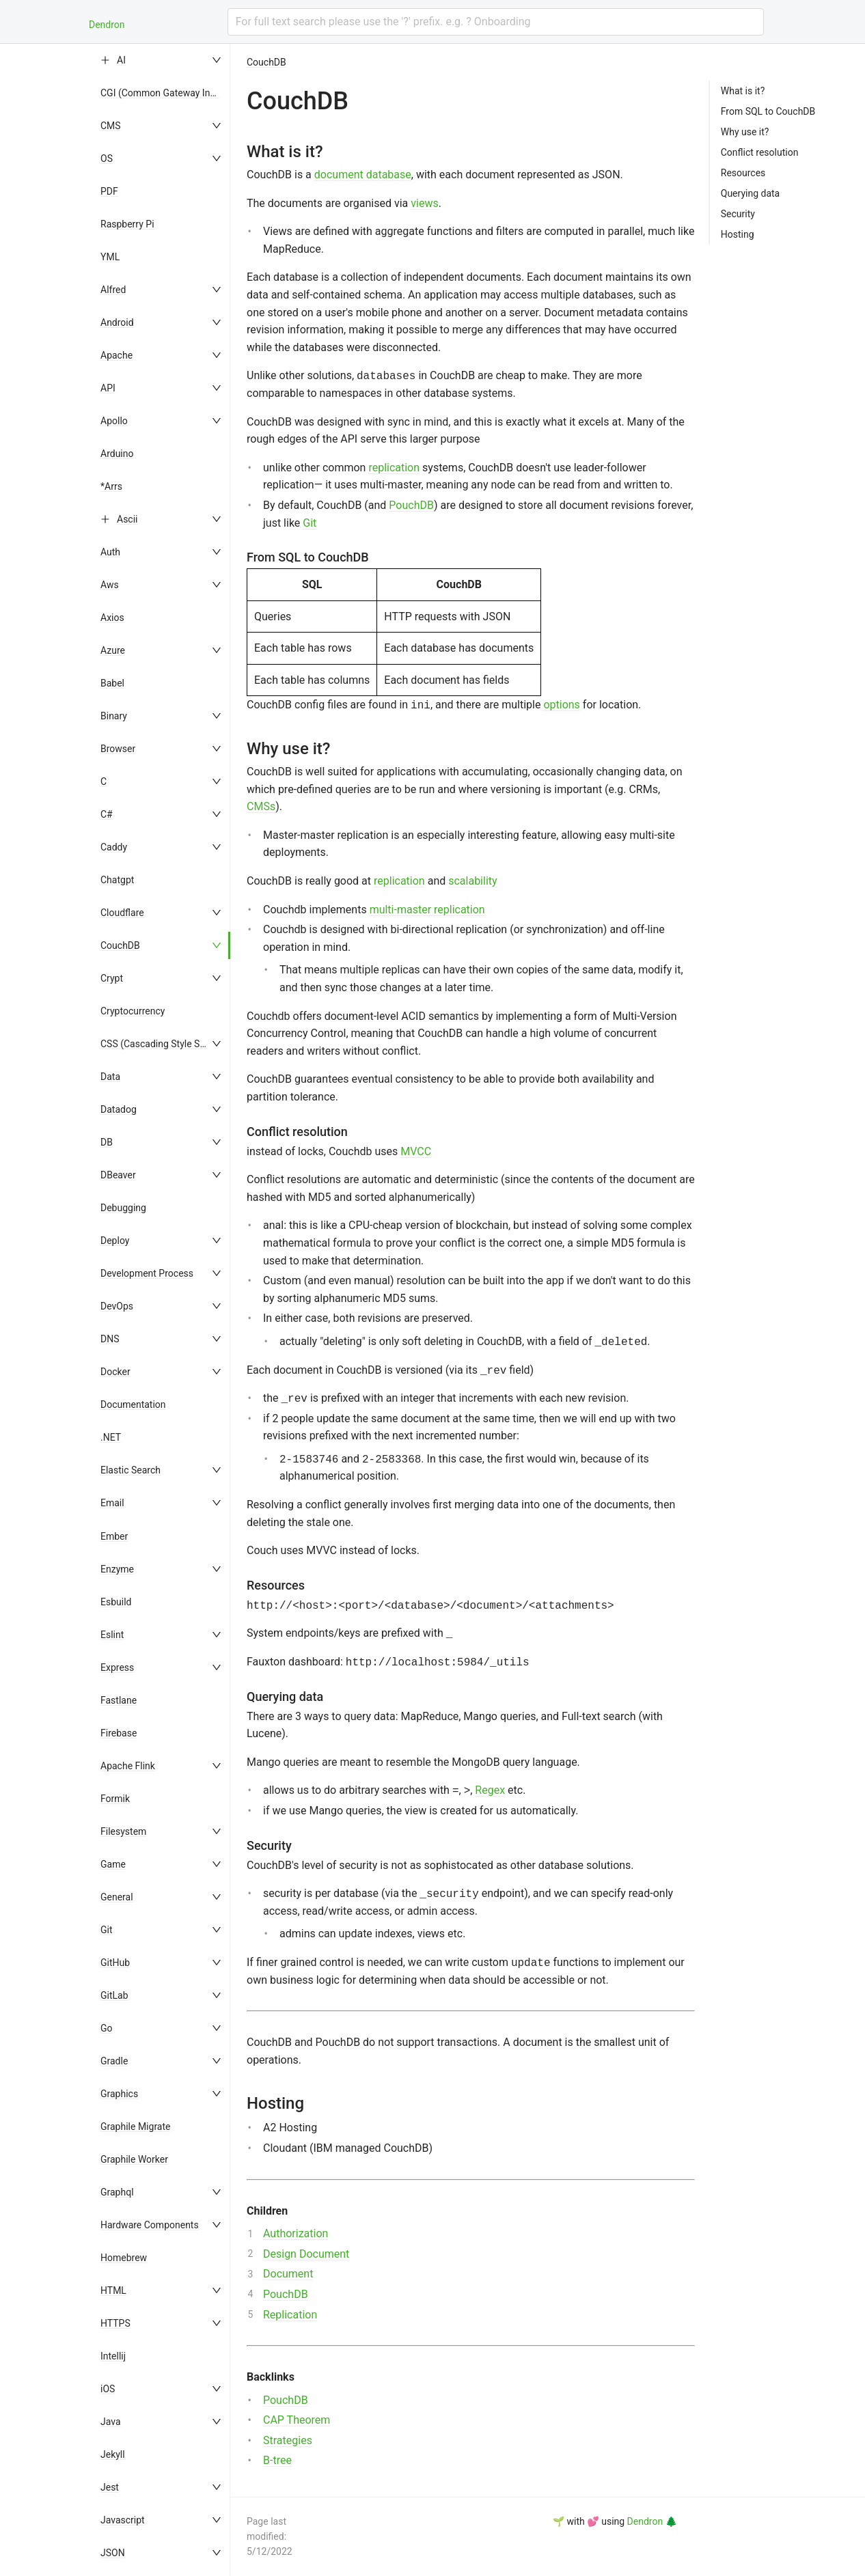 This screenshot has height=2576, width=865. I want to click on Datadog, so click(118, 1109).